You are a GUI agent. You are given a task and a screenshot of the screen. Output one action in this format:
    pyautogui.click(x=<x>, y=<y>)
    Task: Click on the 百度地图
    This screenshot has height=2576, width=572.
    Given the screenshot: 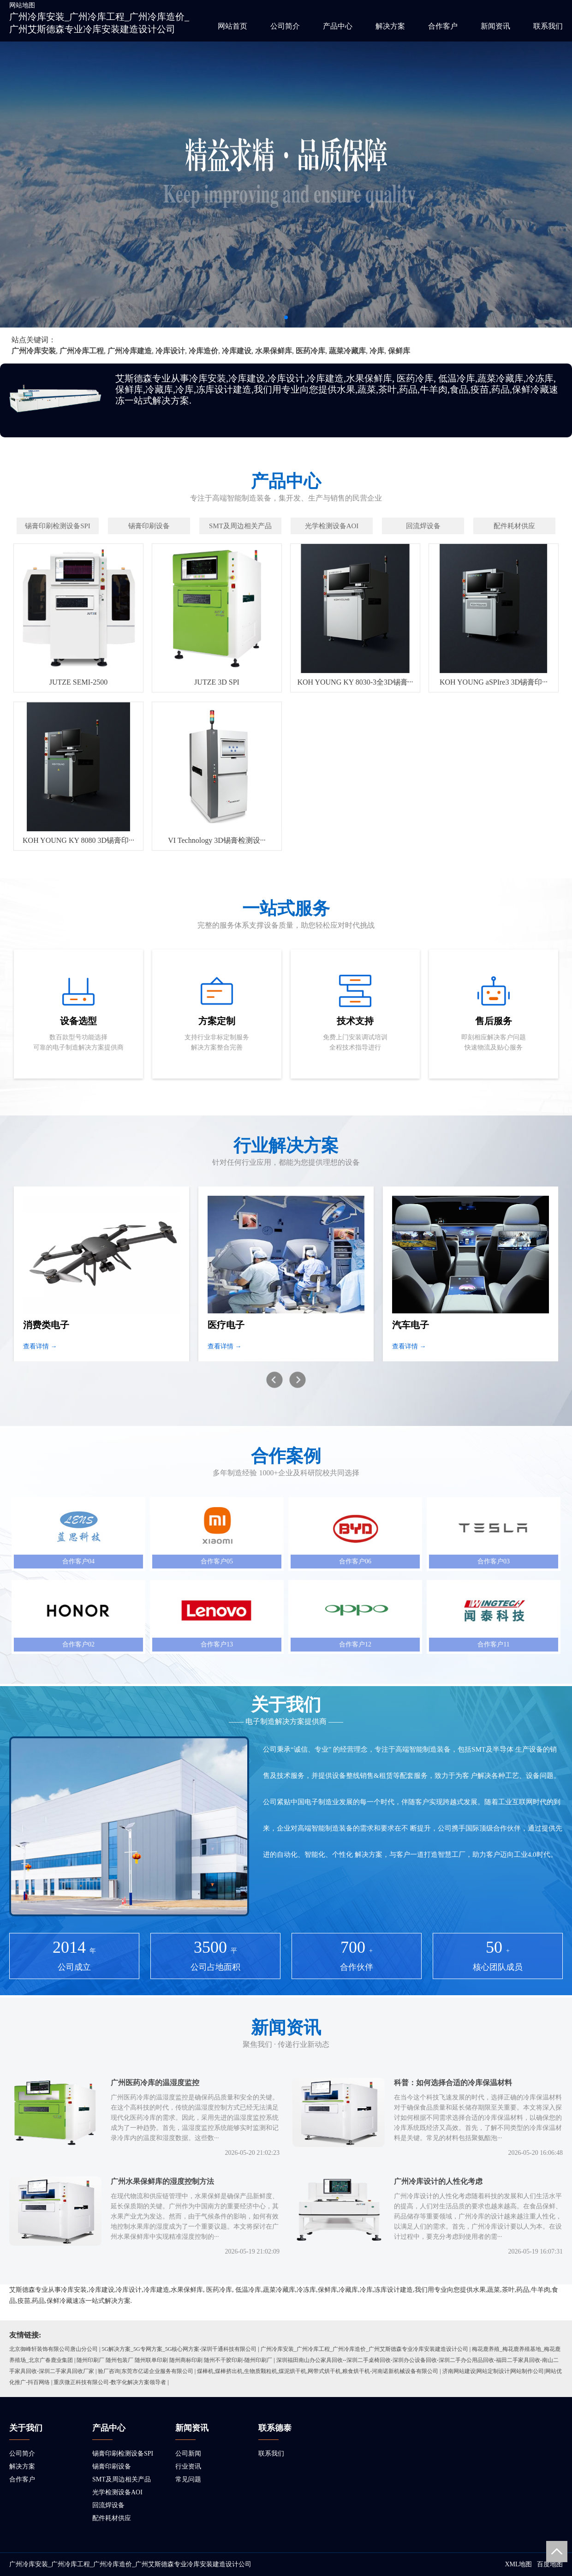 What is the action you would take?
    pyautogui.click(x=550, y=2564)
    